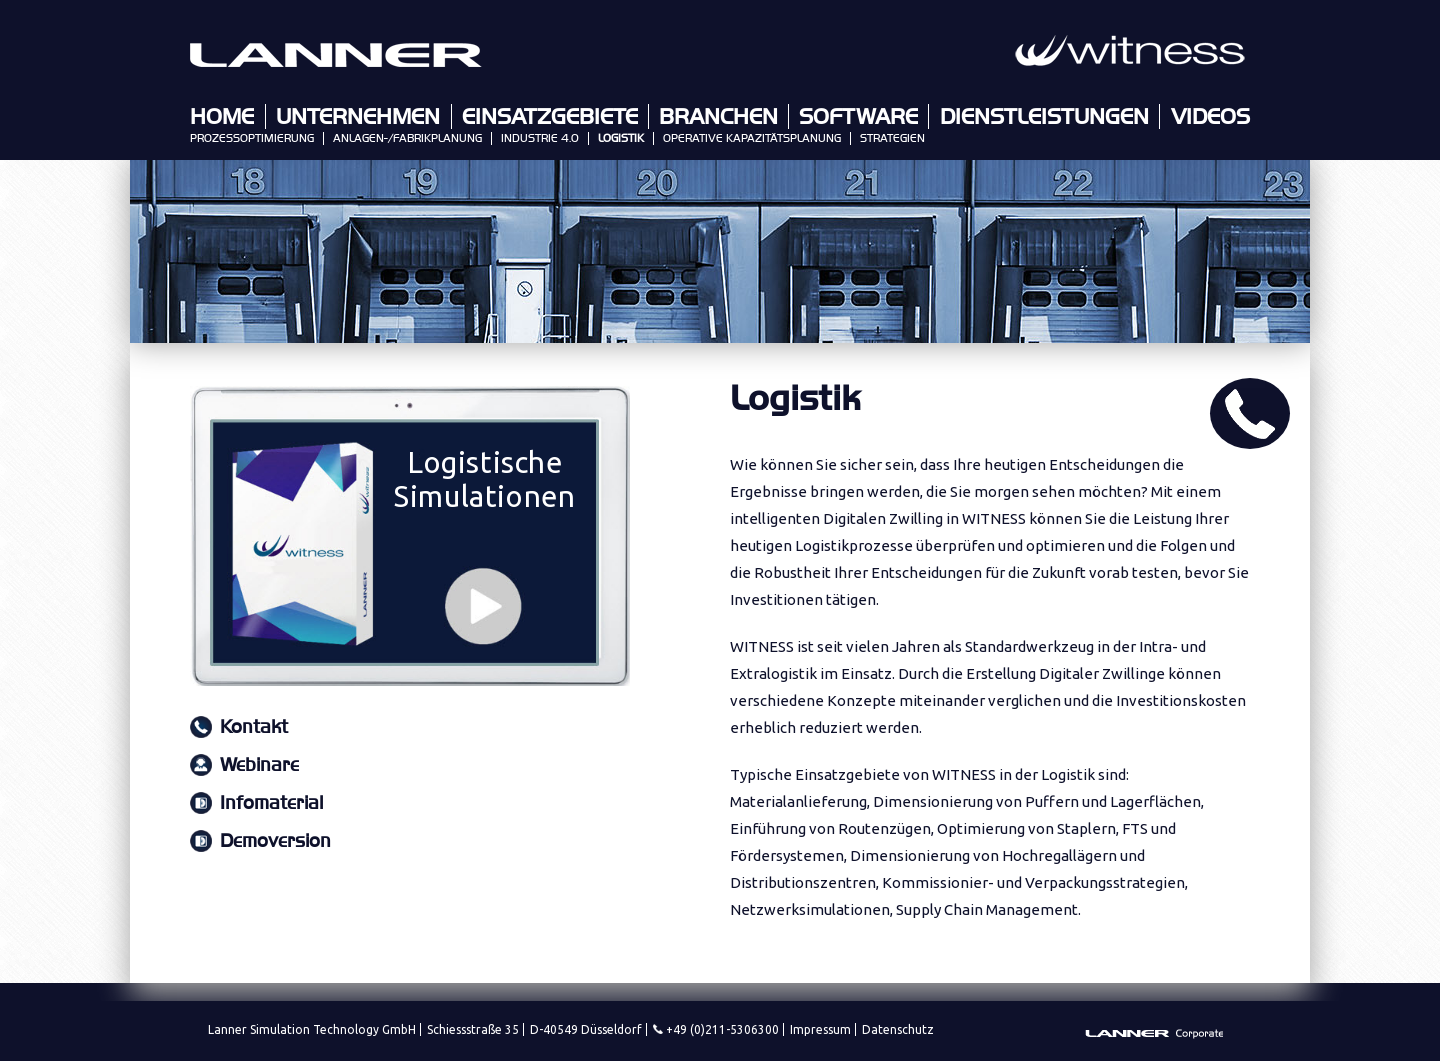 Image resolution: width=1440 pixels, height=1061 pixels. Describe the element at coordinates (752, 138) in the screenshot. I see `Operative Kapazitätsplanung` at that location.